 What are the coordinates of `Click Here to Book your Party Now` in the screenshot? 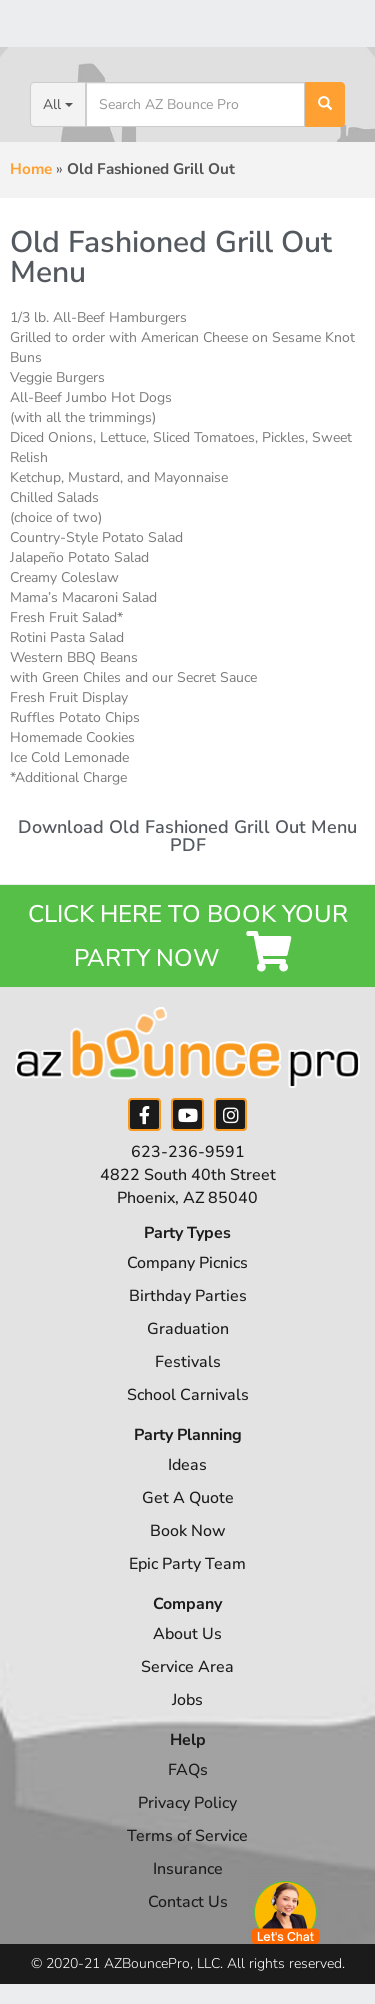 It's located at (188, 936).